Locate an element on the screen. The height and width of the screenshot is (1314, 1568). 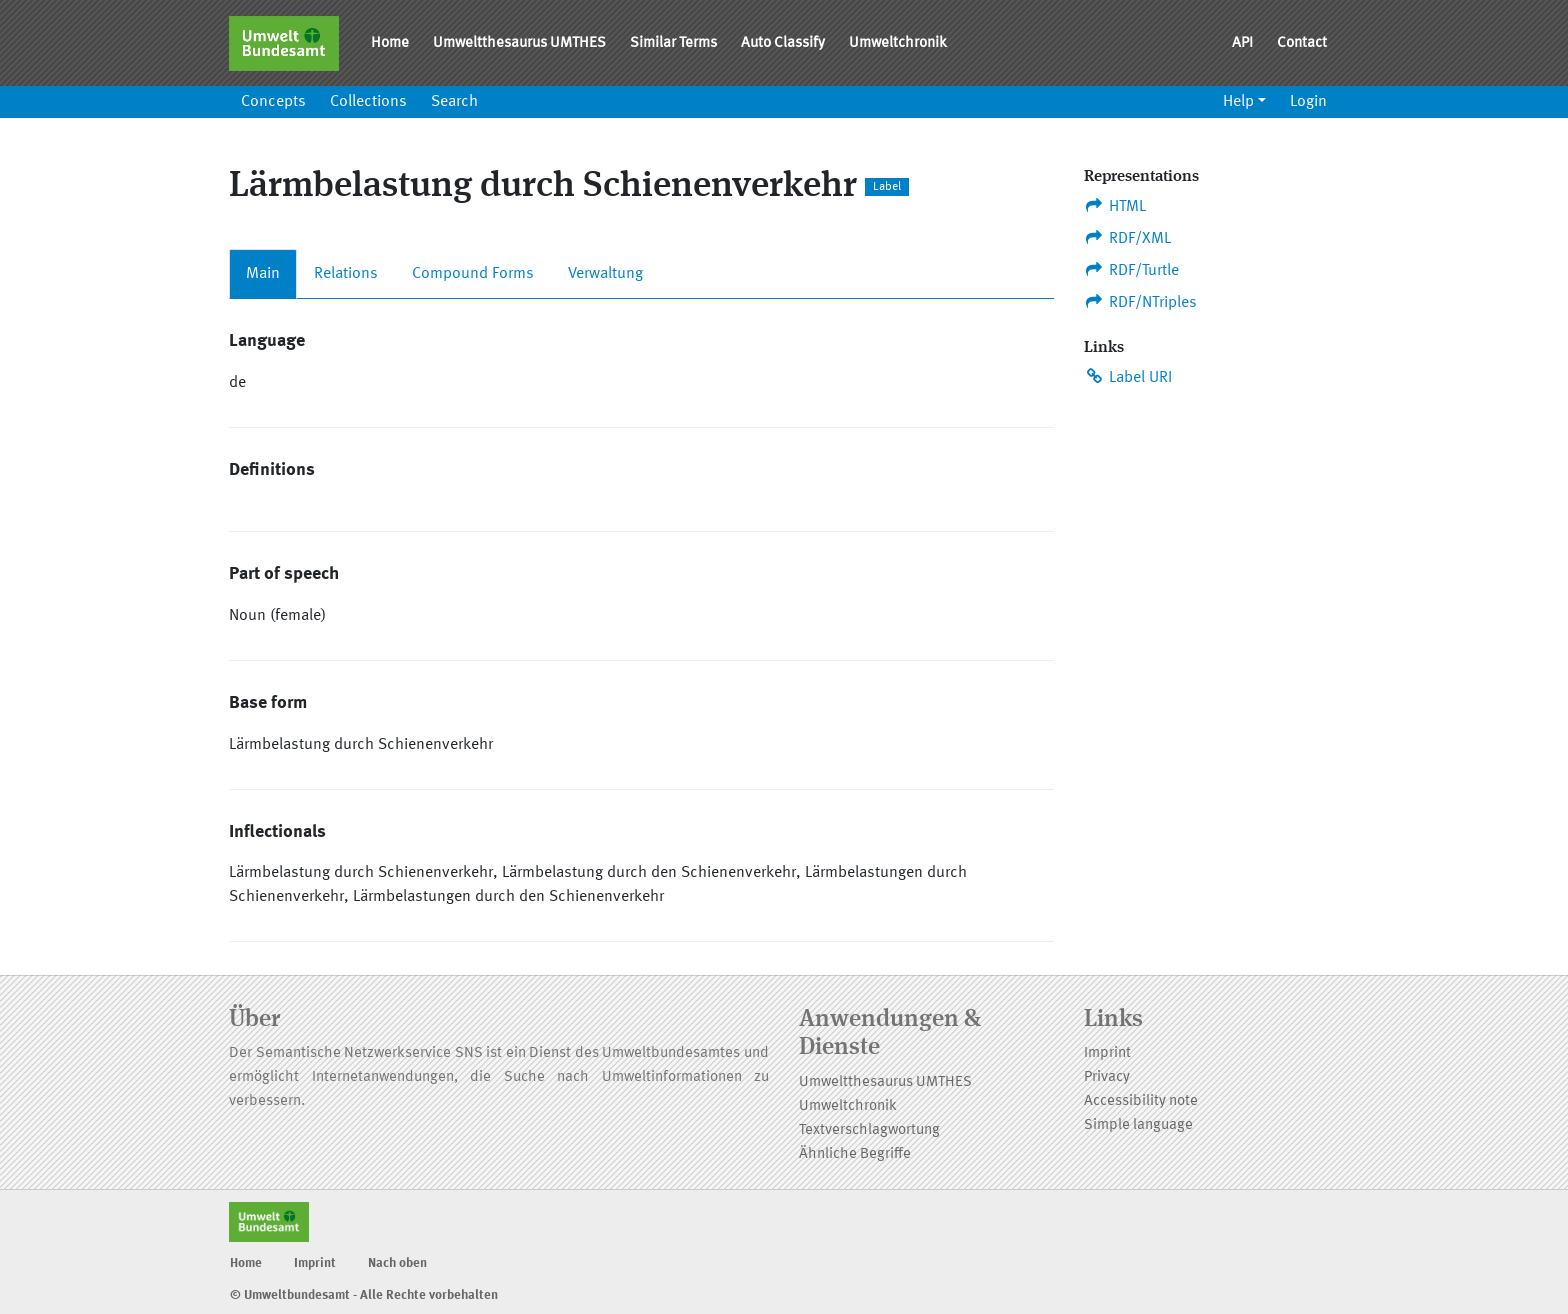
Auto Classify is located at coordinates (783, 43).